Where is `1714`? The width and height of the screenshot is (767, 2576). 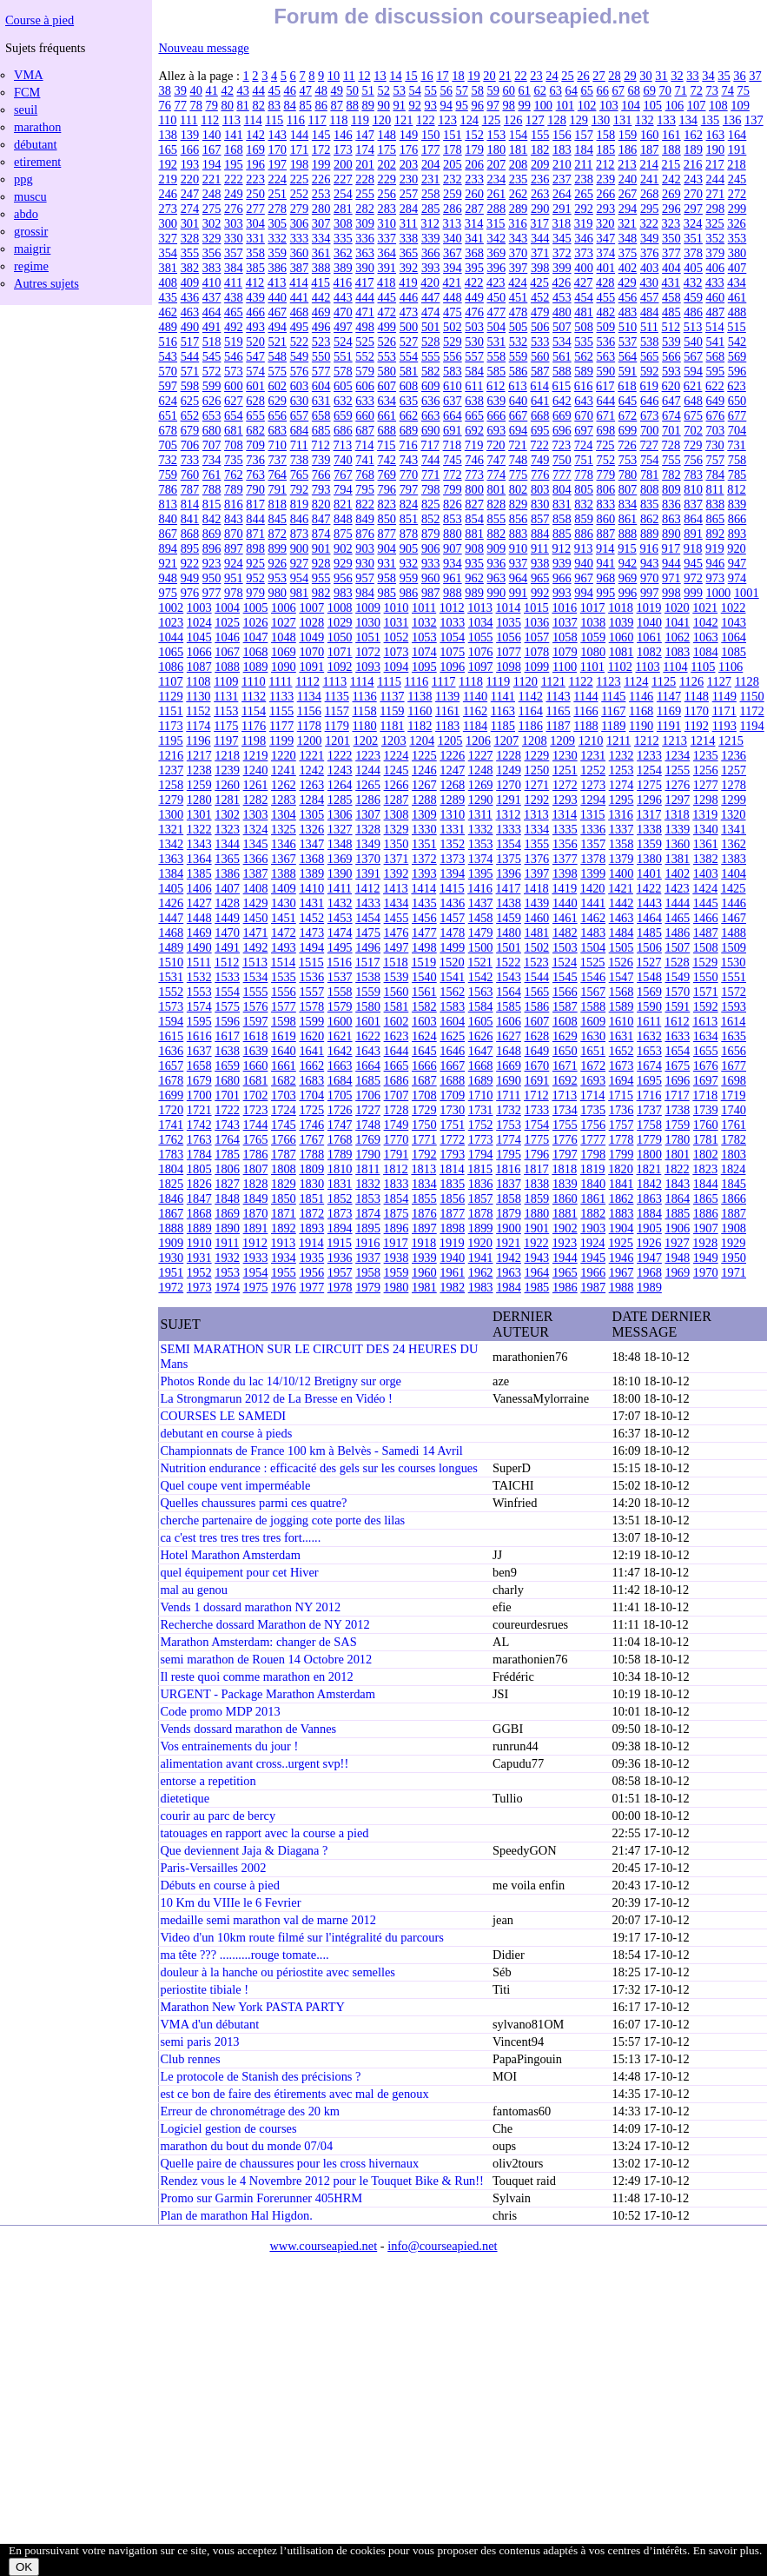 1714 is located at coordinates (592, 1095).